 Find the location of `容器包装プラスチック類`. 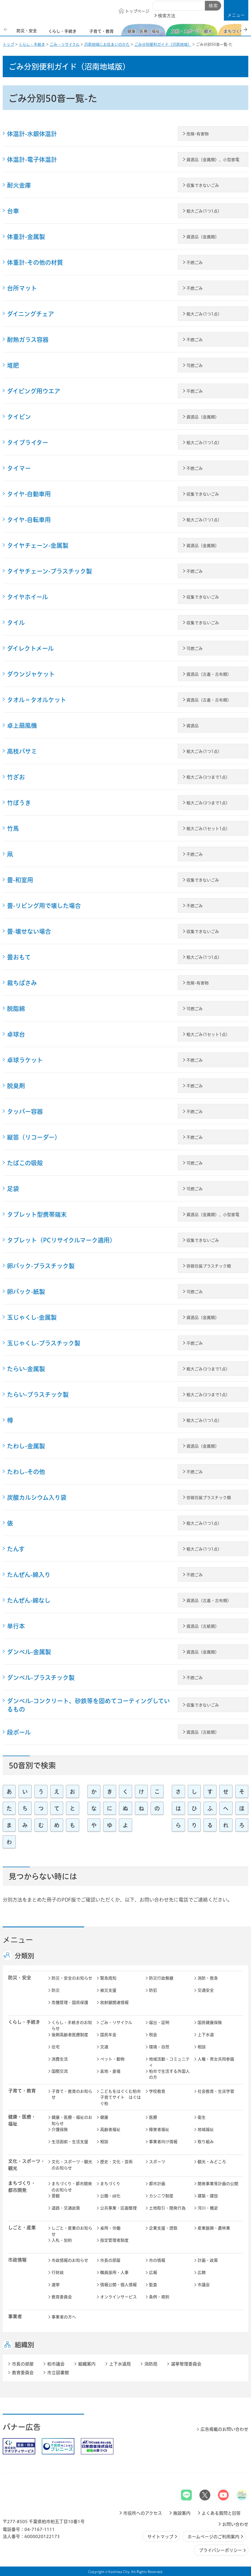

容器包装プラスチック類 is located at coordinates (208, 1266).